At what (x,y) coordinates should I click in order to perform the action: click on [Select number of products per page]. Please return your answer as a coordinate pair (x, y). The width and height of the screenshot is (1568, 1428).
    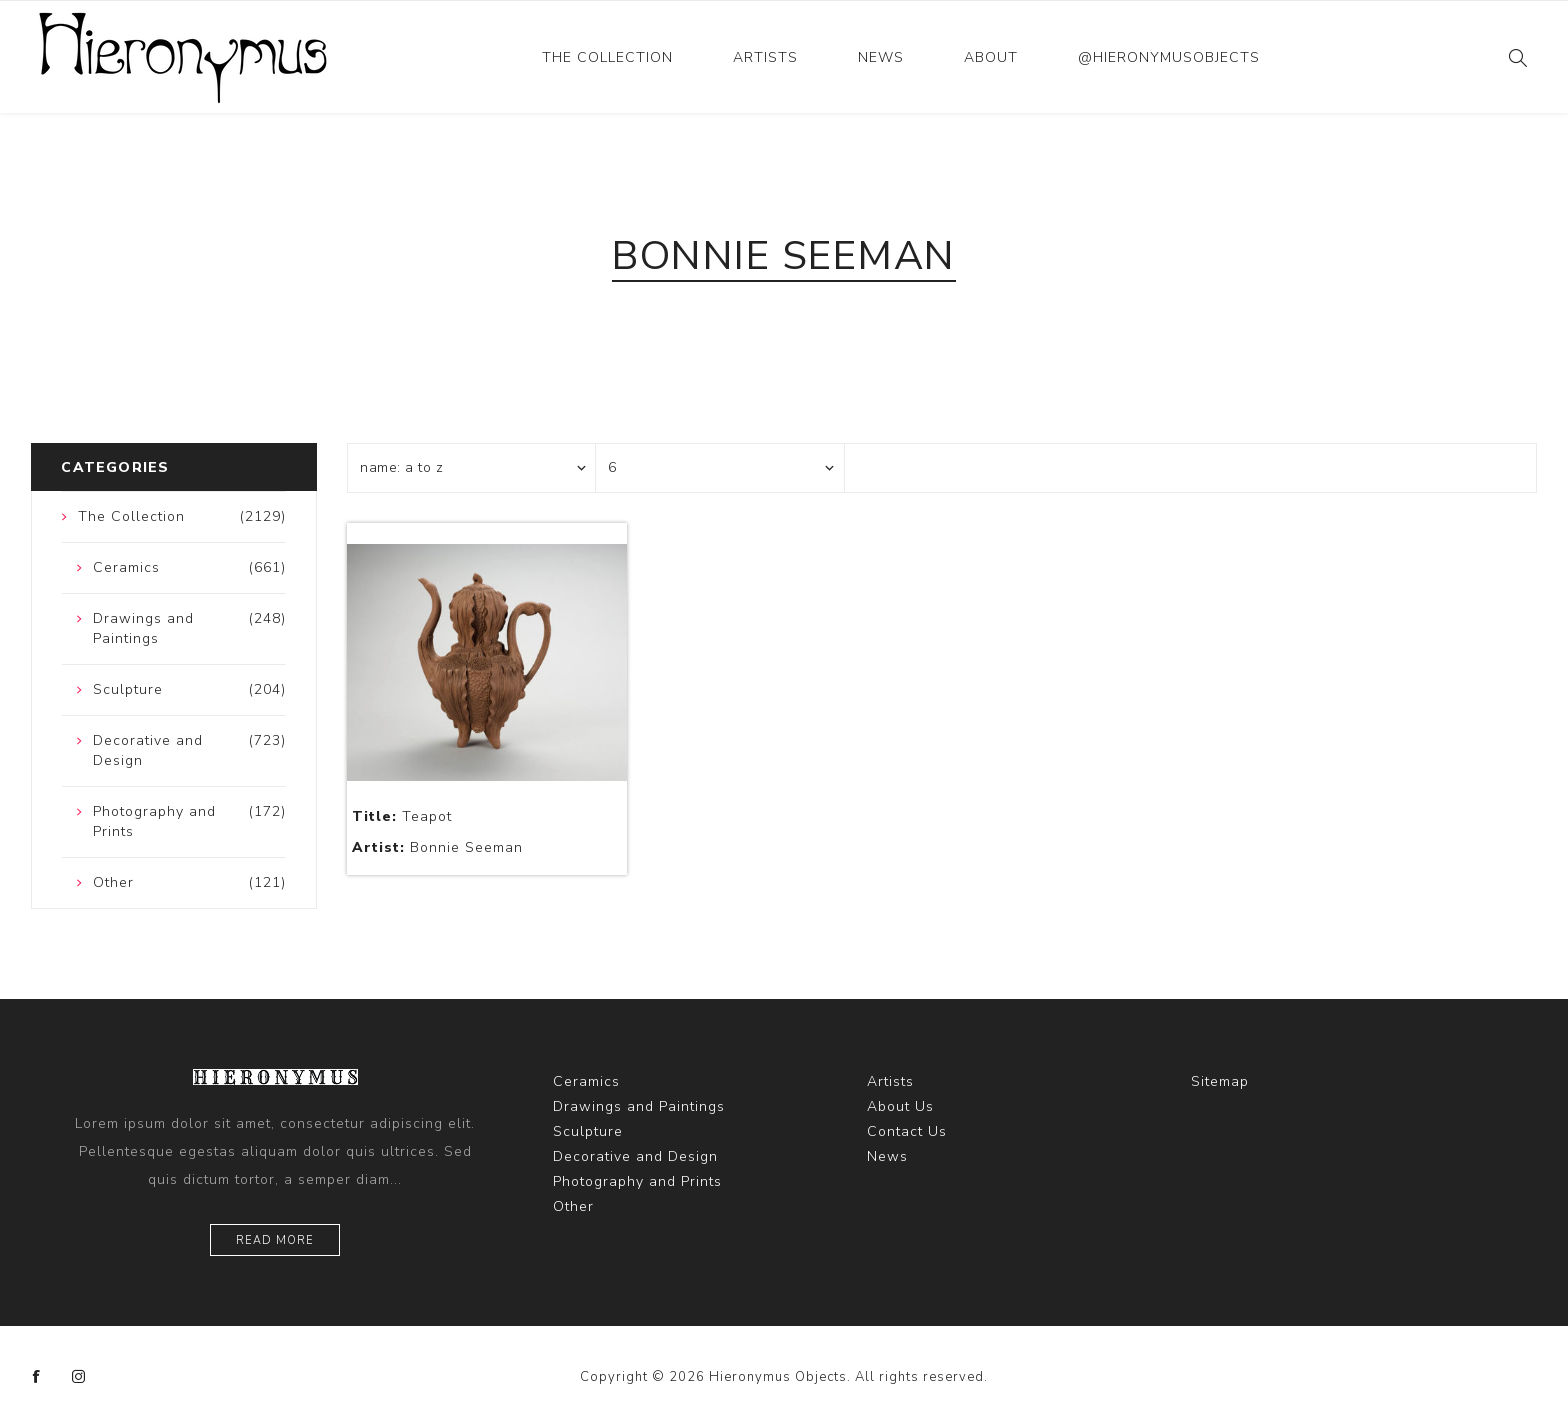
    Looking at the image, I should click on (720, 468).